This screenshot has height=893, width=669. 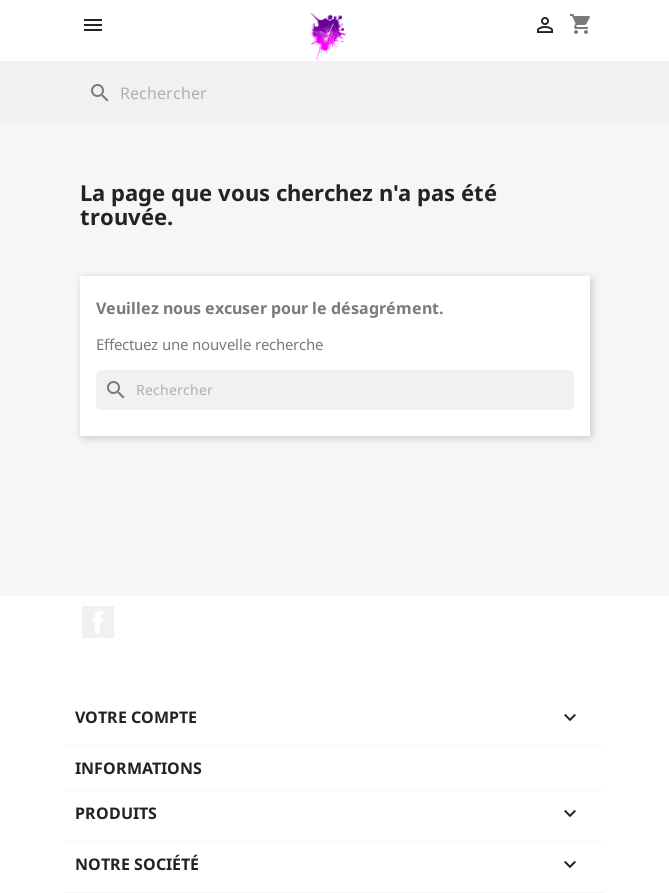 What do you see at coordinates (335, 93) in the screenshot?
I see `[Rechercher]` at bounding box center [335, 93].